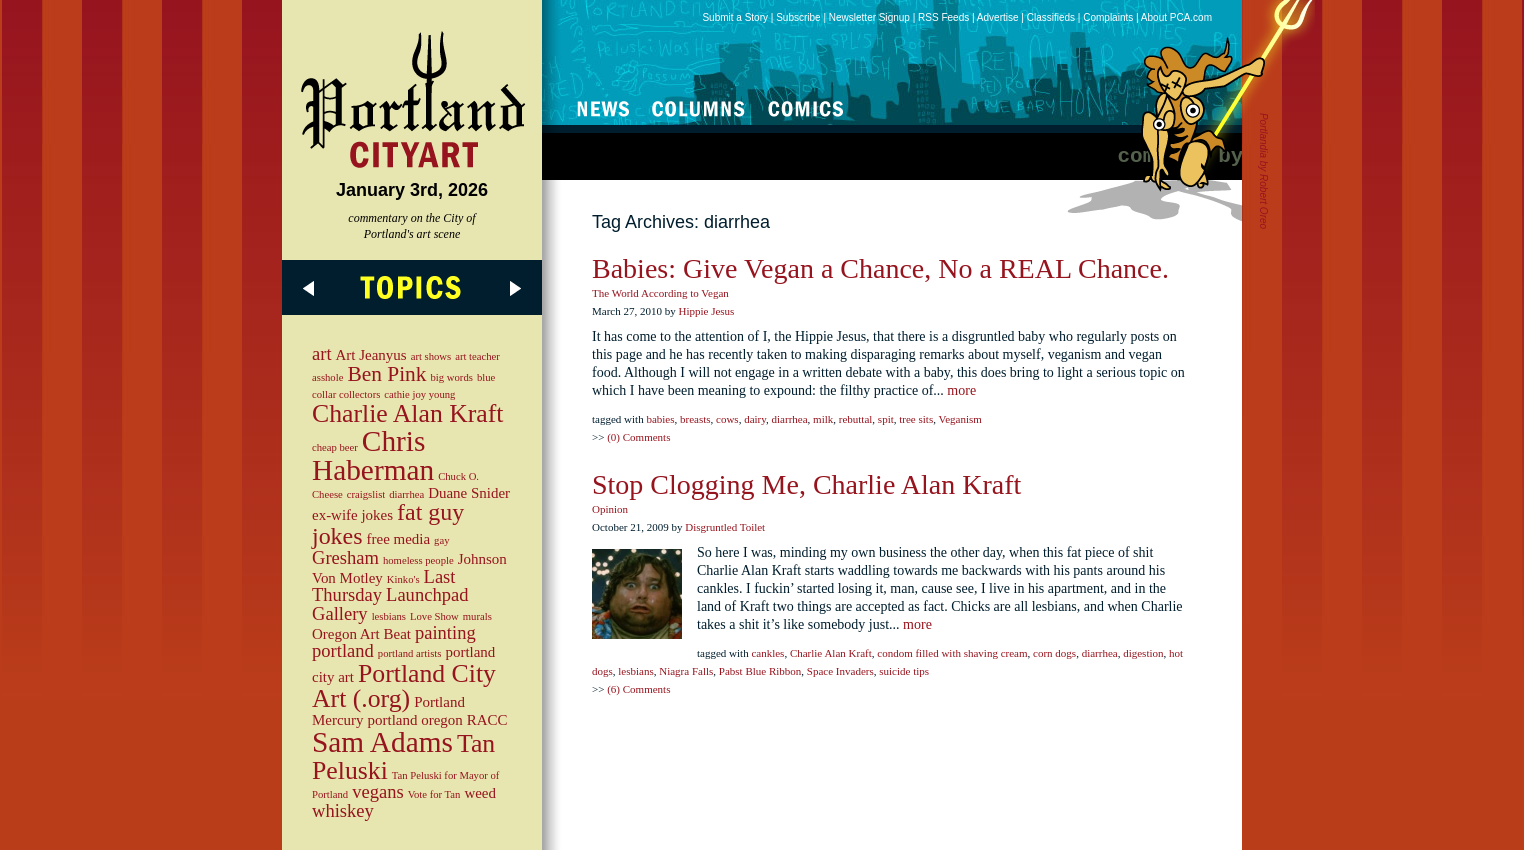 The height and width of the screenshot is (850, 1524). What do you see at coordinates (345, 557) in the screenshot?
I see `Gresham [Gresham (4 items)]` at bounding box center [345, 557].